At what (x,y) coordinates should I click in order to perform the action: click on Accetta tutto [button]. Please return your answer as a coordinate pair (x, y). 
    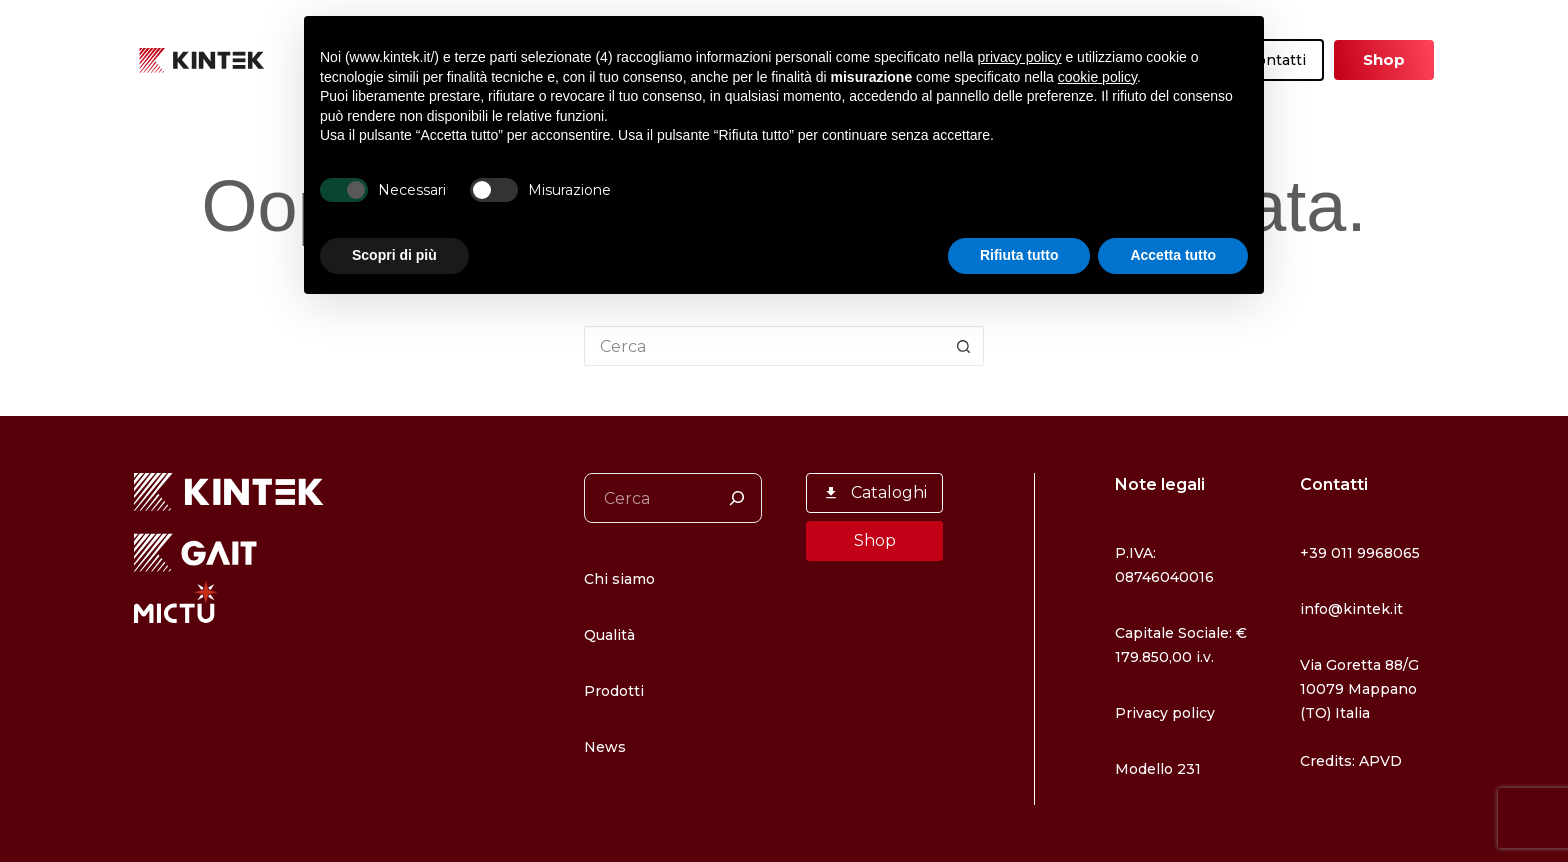
    Looking at the image, I should click on (1173, 255).